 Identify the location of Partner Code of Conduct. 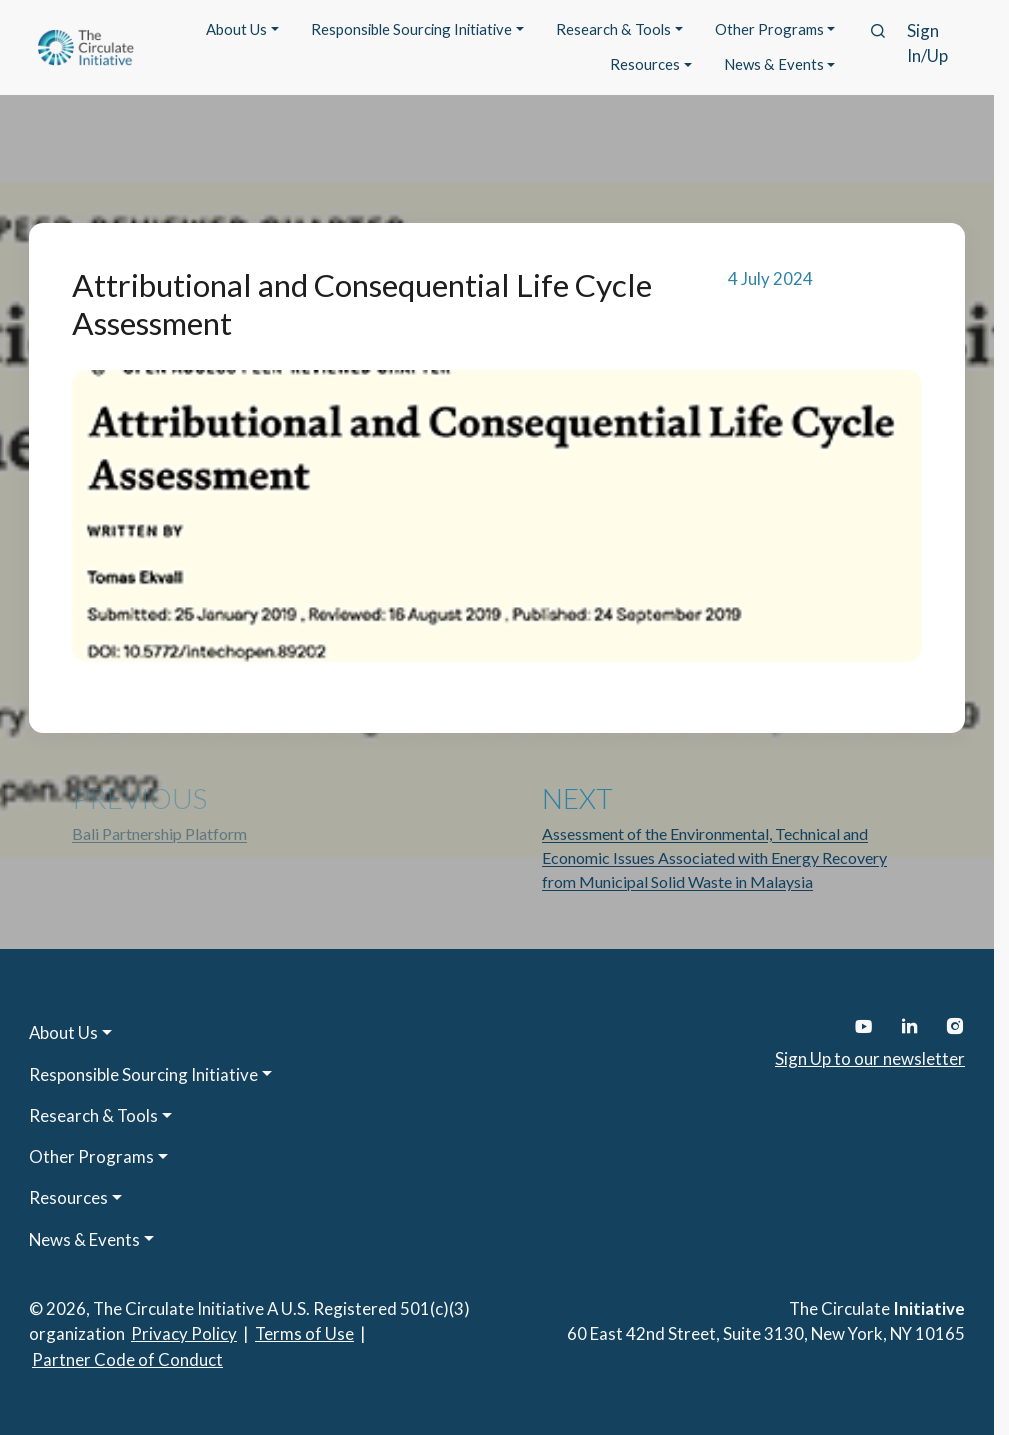
(127, 1359).